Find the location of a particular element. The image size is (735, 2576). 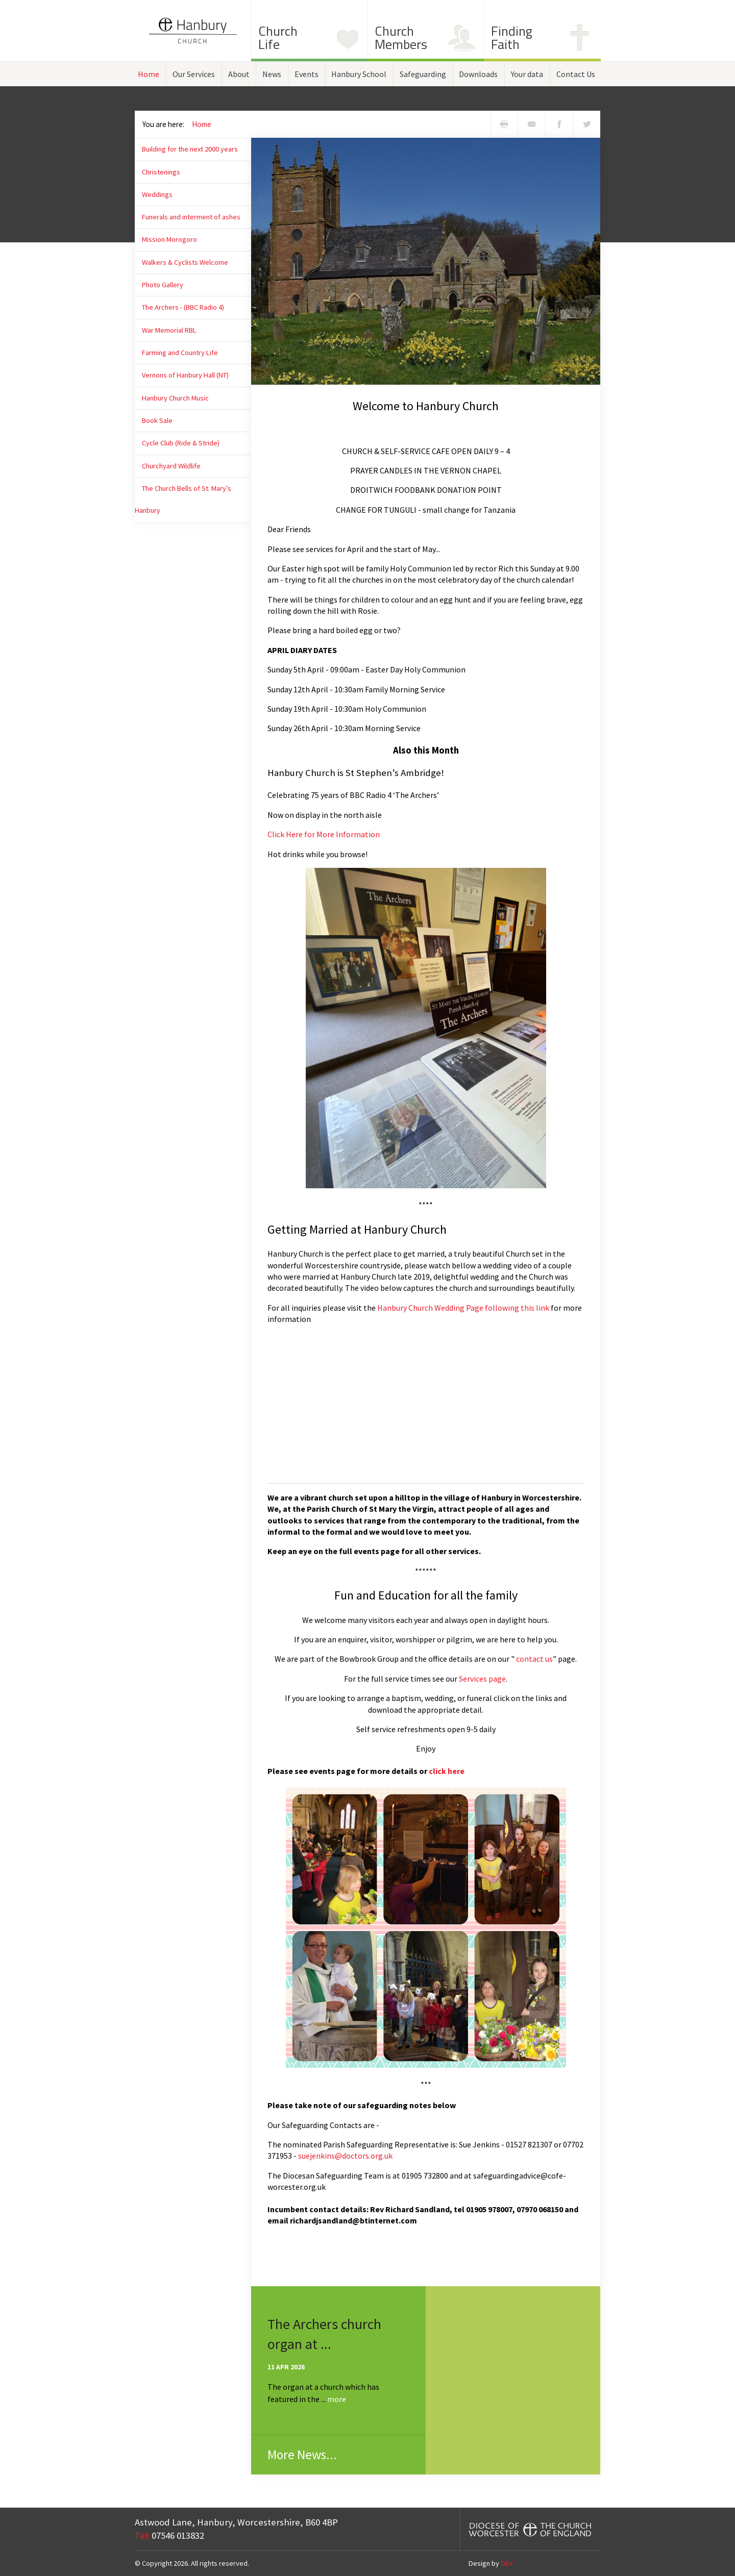

Building for the next 2000 years is located at coordinates (190, 149).